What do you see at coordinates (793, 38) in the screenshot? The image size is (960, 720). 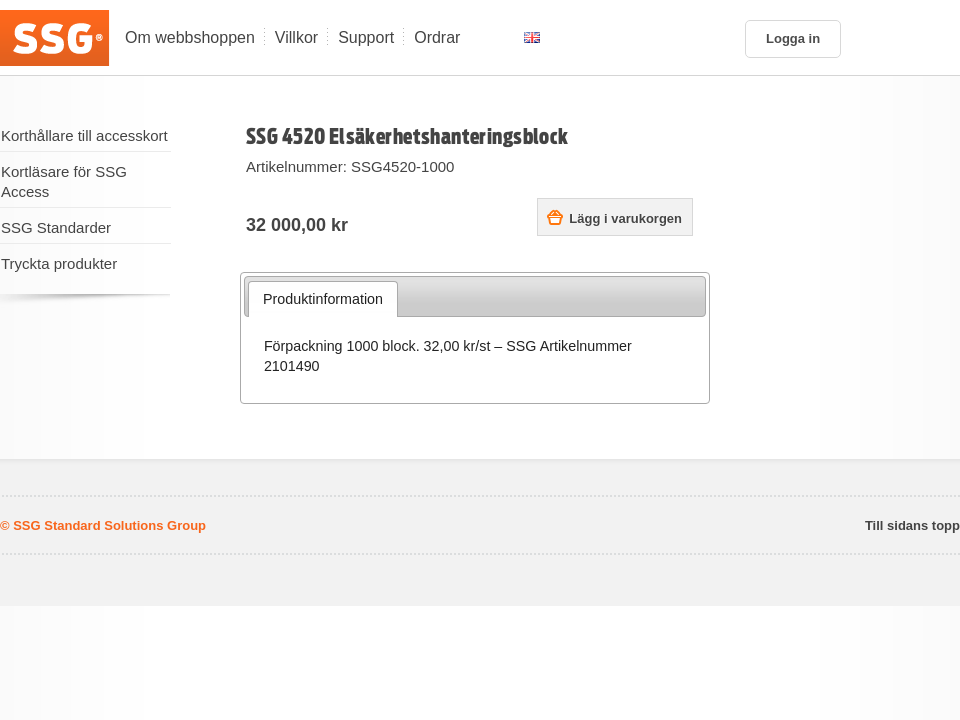 I see `Logga in` at bounding box center [793, 38].